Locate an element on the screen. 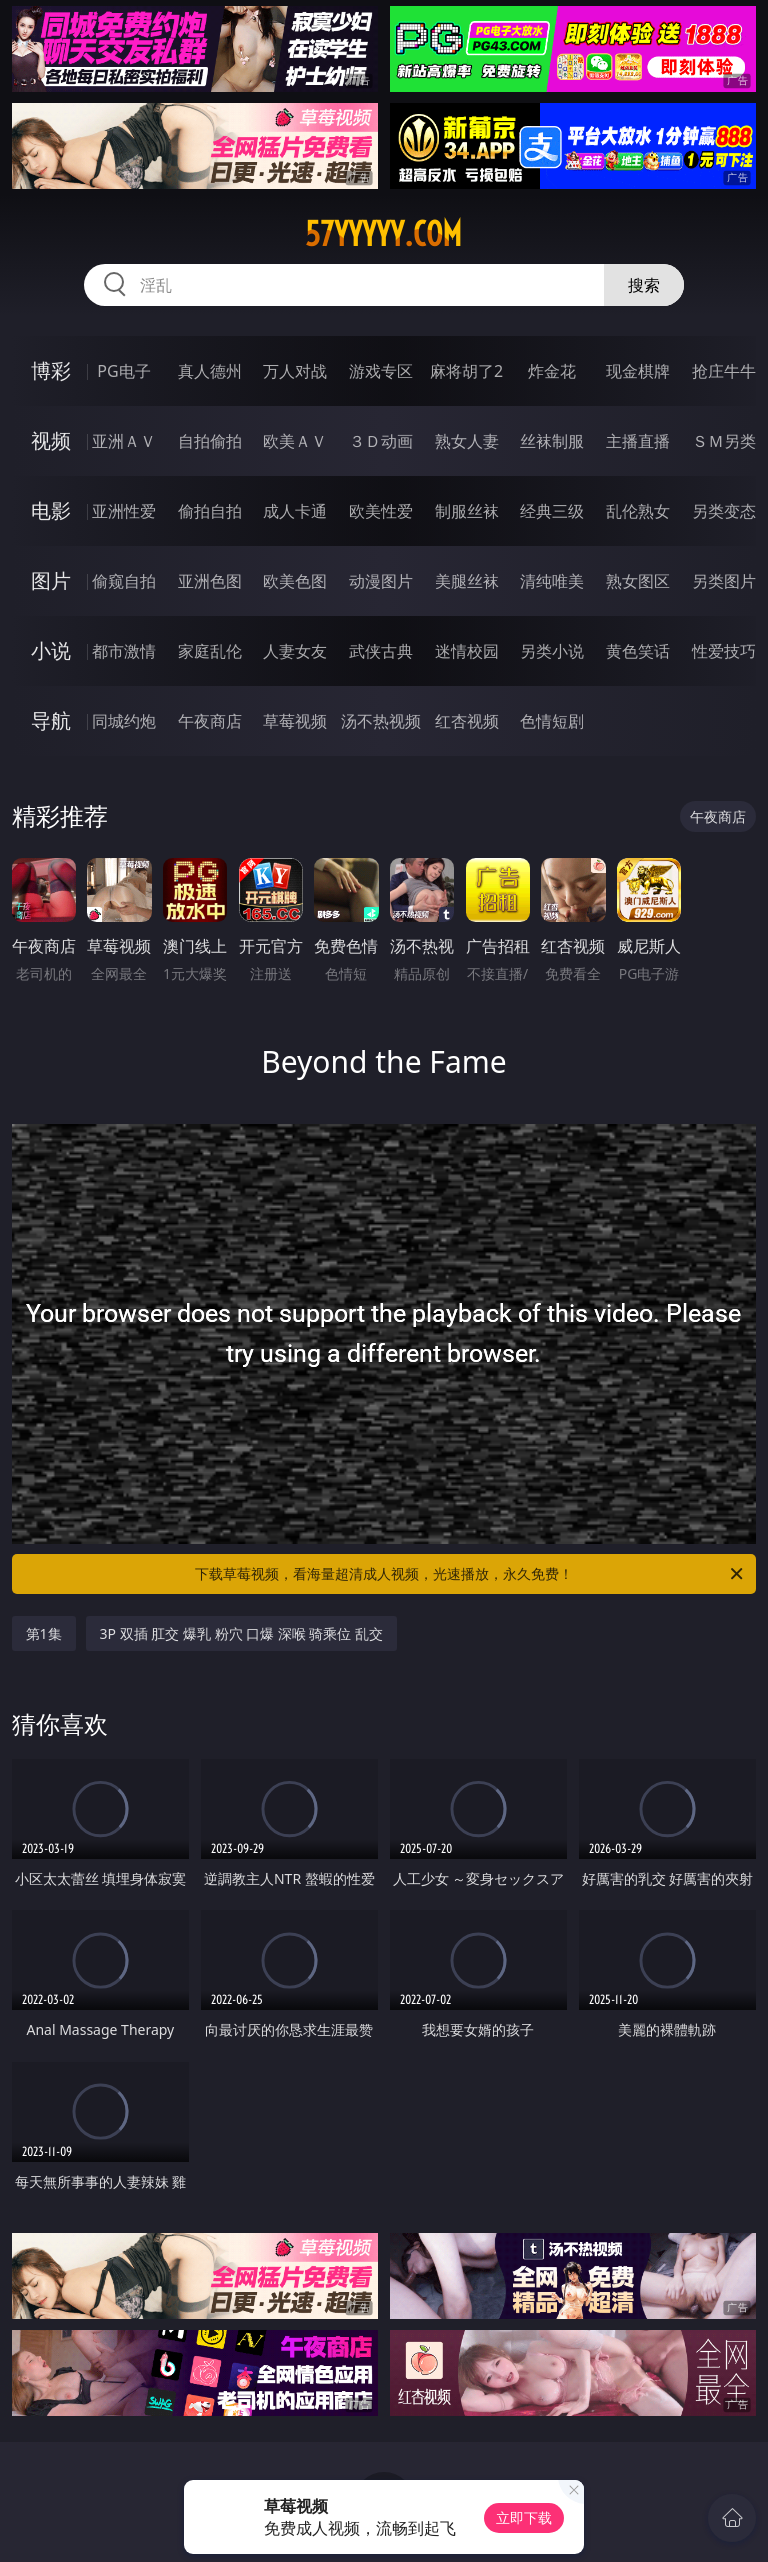  家庭乱伦 is located at coordinates (210, 651).